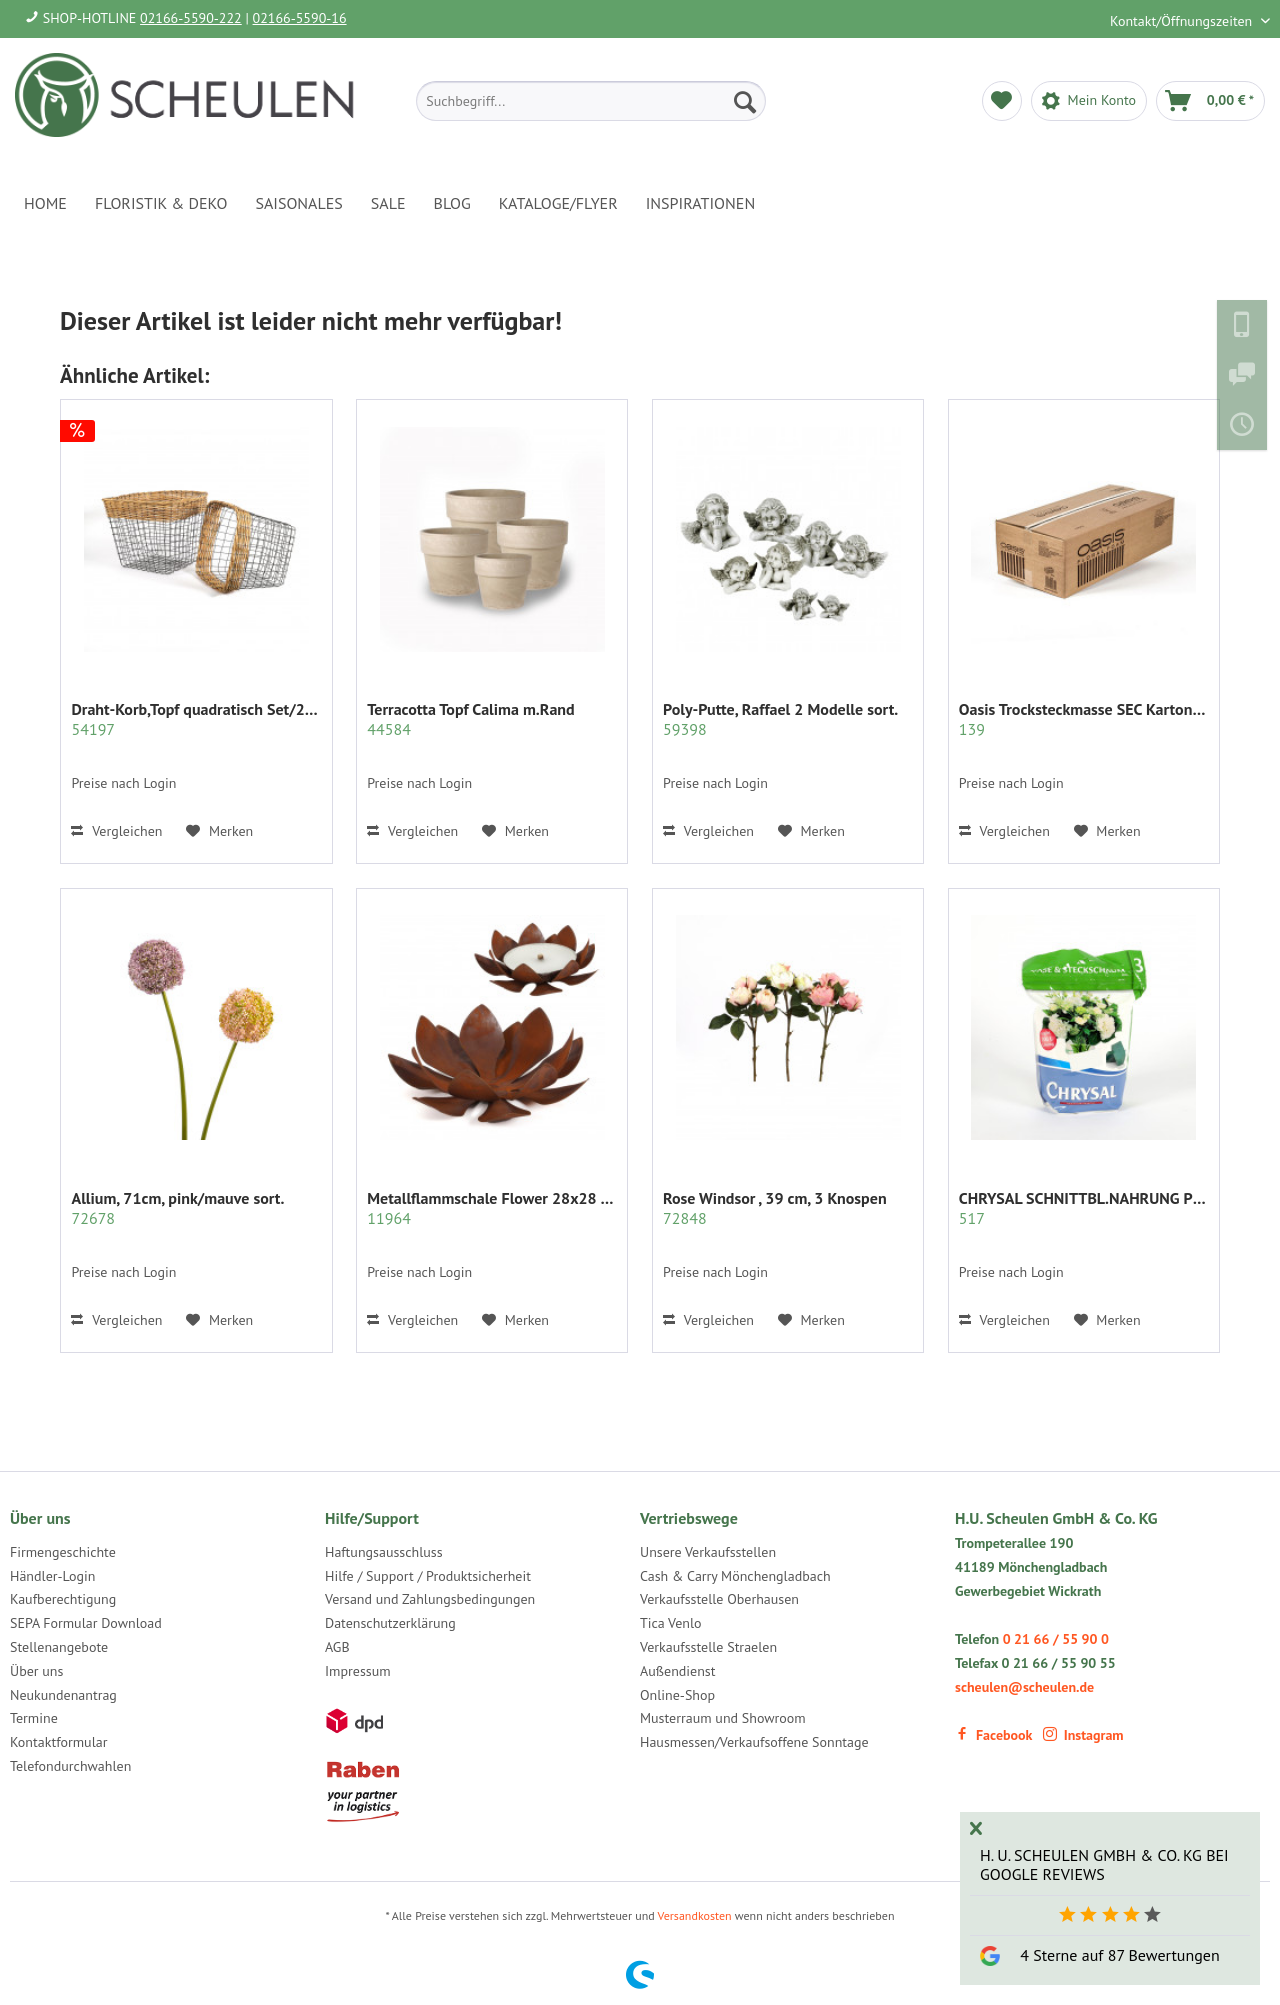  What do you see at coordinates (63, 1695) in the screenshot?
I see `Neukundenantrag` at bounding box center [63, 1695].